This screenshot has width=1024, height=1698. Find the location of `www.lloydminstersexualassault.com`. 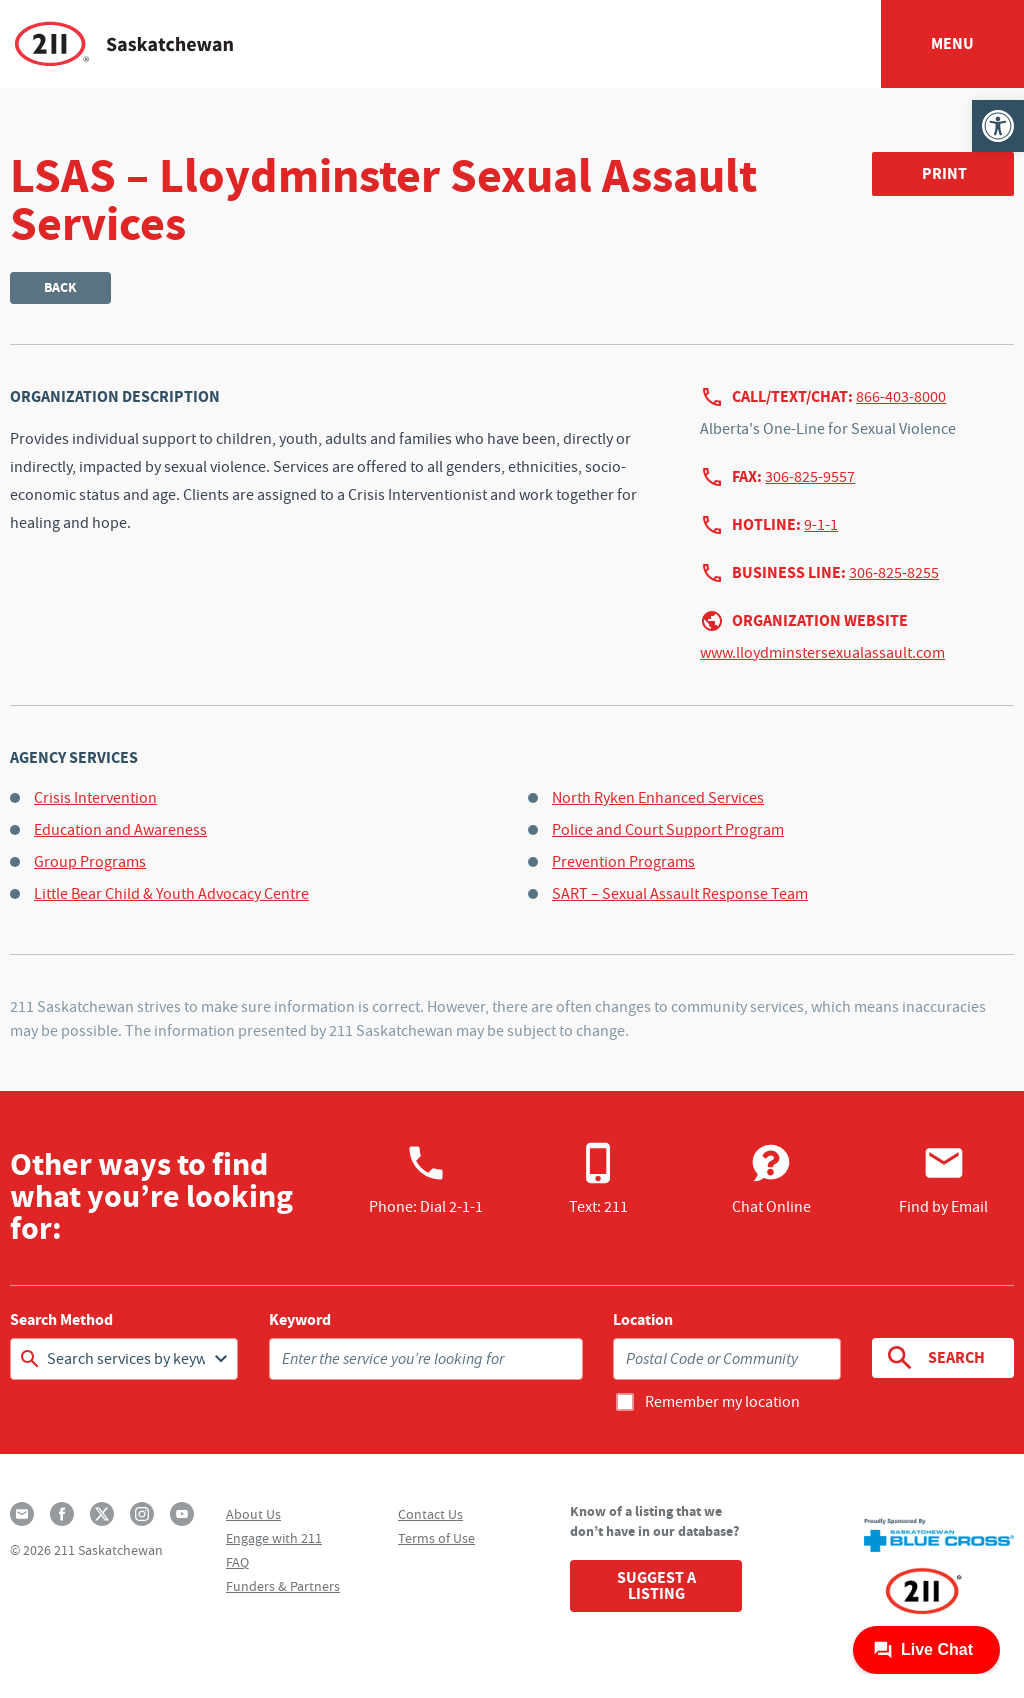

www.lloydminstersexualassault.com is located at coordinates (822, 653).